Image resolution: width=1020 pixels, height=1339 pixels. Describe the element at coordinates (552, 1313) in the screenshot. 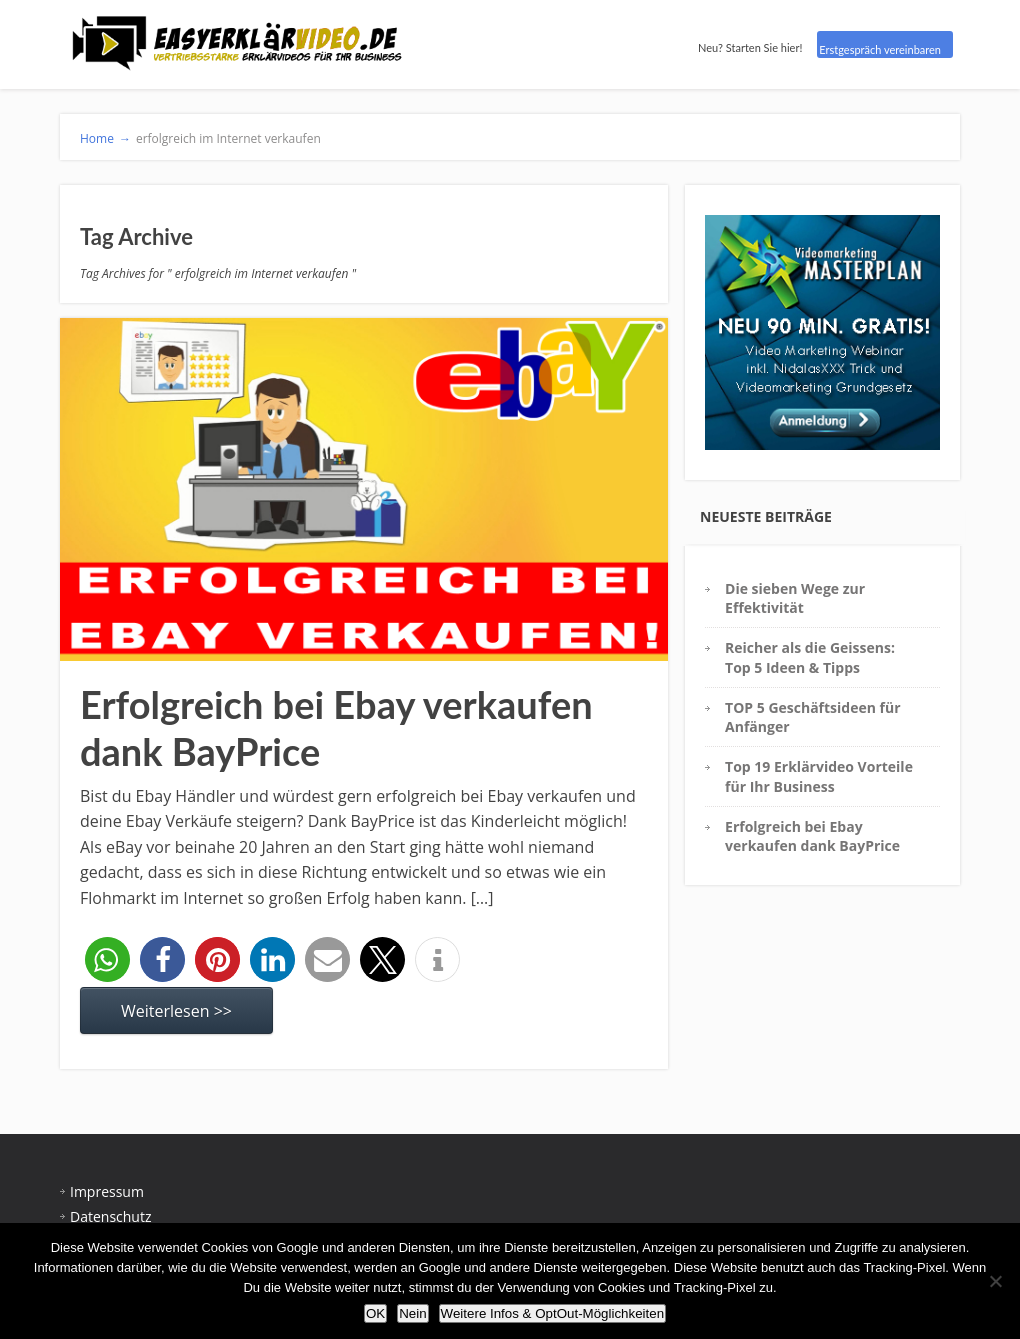

I see `Weitere Infos & OptOut-Möglichkeiten` at that location.